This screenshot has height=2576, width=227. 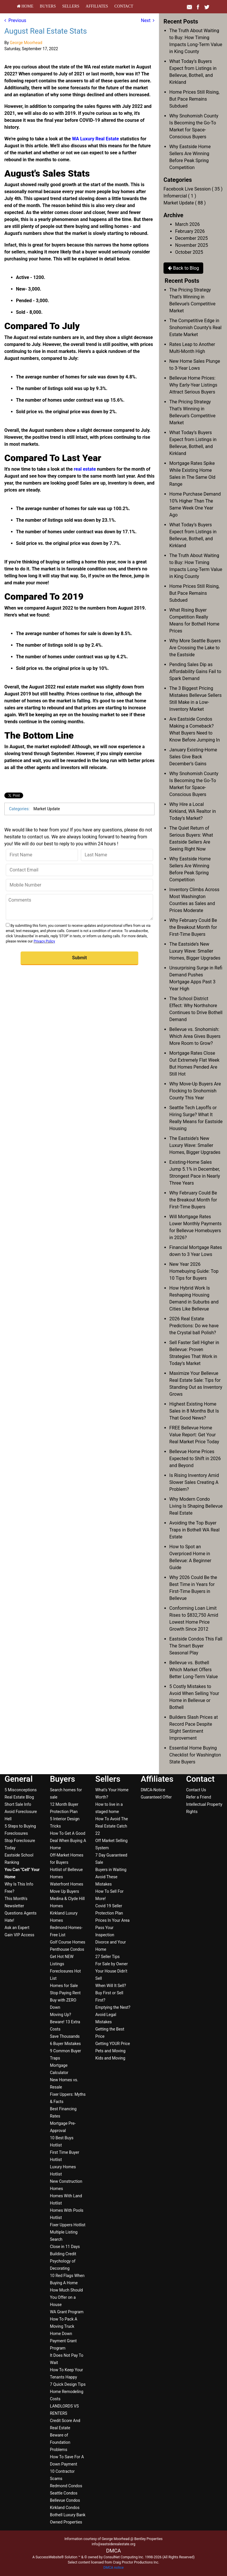 I want to click on Home Down Payment Grant Program, so click(x=63, y=2340).